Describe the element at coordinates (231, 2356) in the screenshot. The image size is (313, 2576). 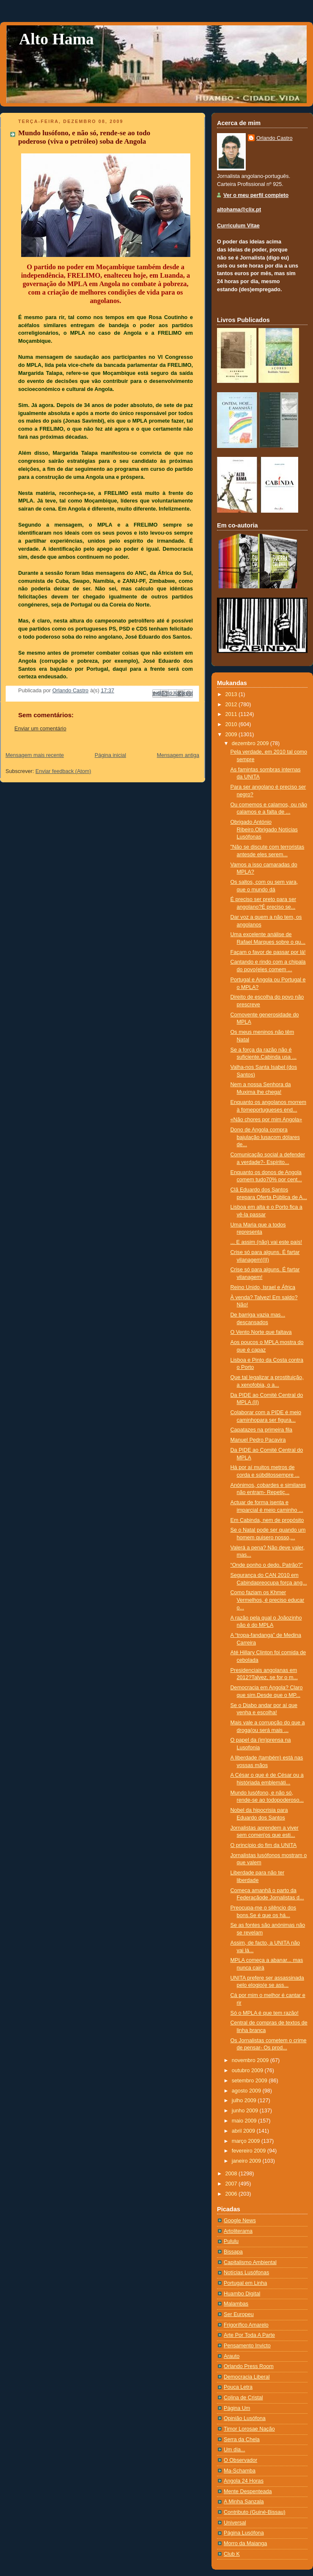
I see `Arauto` at that location.